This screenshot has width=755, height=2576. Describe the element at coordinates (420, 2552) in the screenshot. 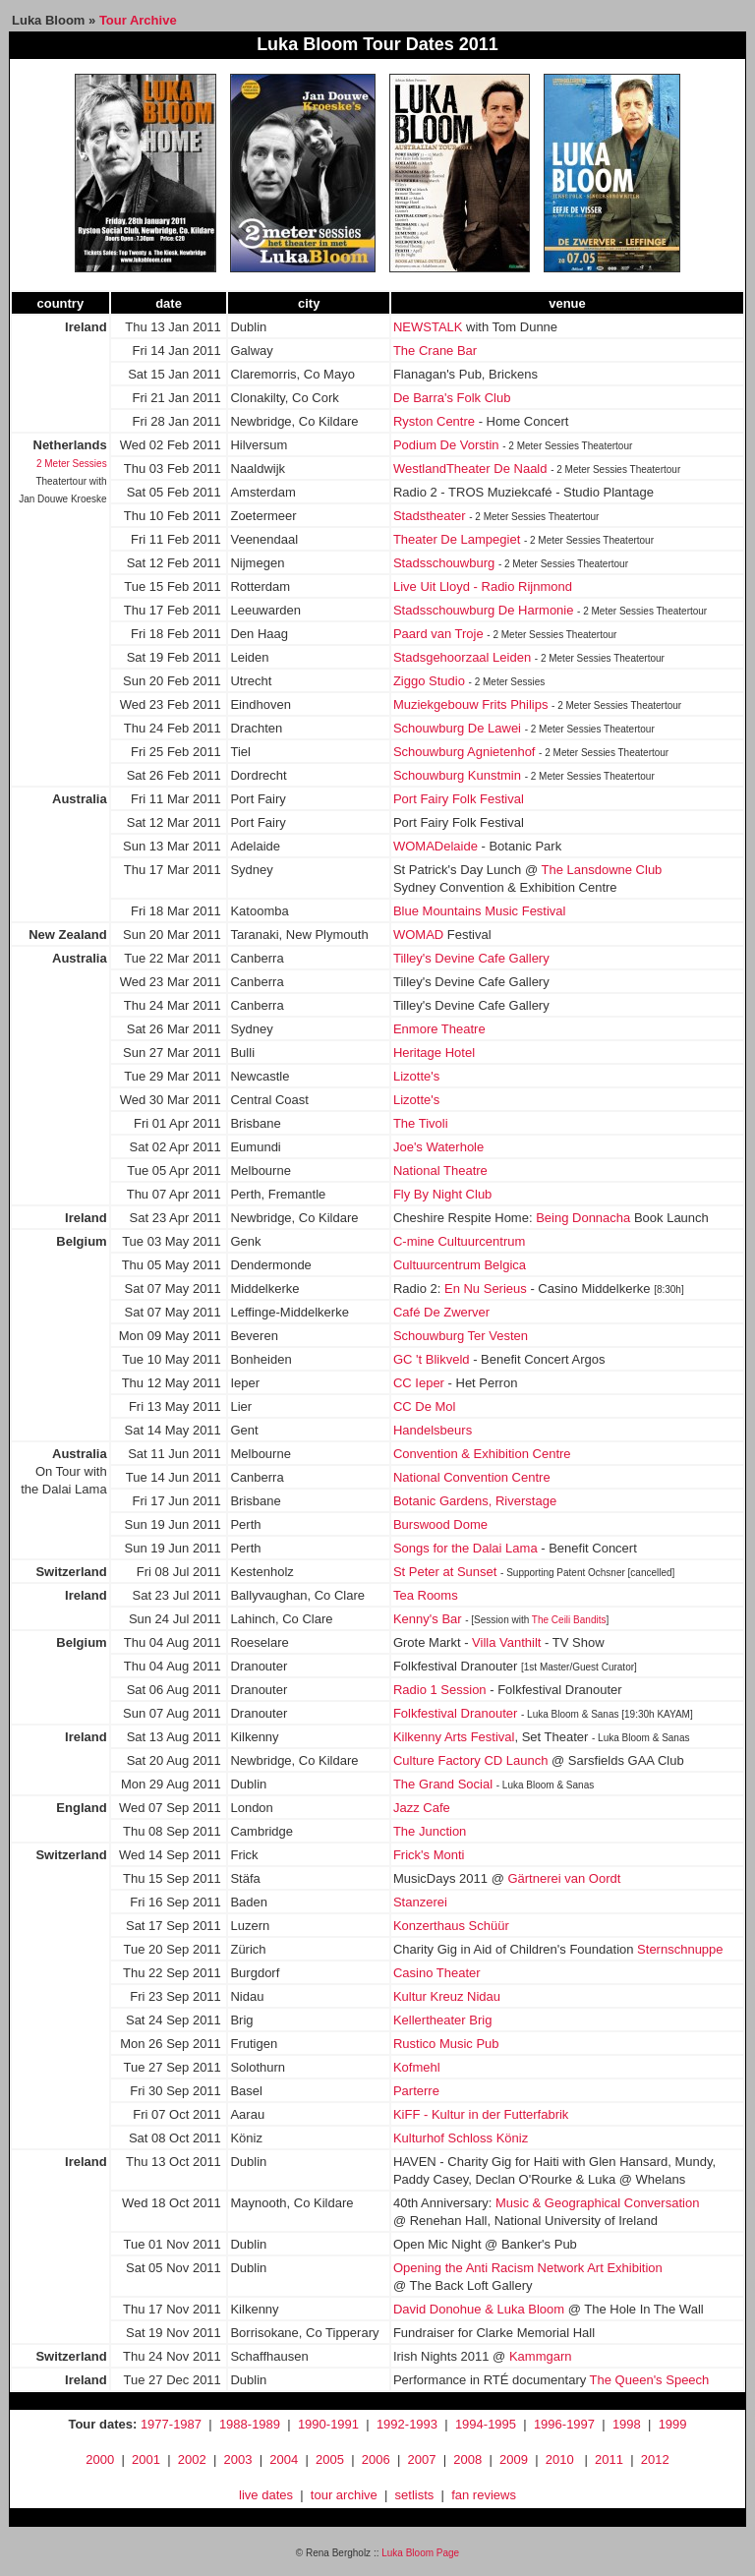

I see `Luka Bloom Page` at that location.